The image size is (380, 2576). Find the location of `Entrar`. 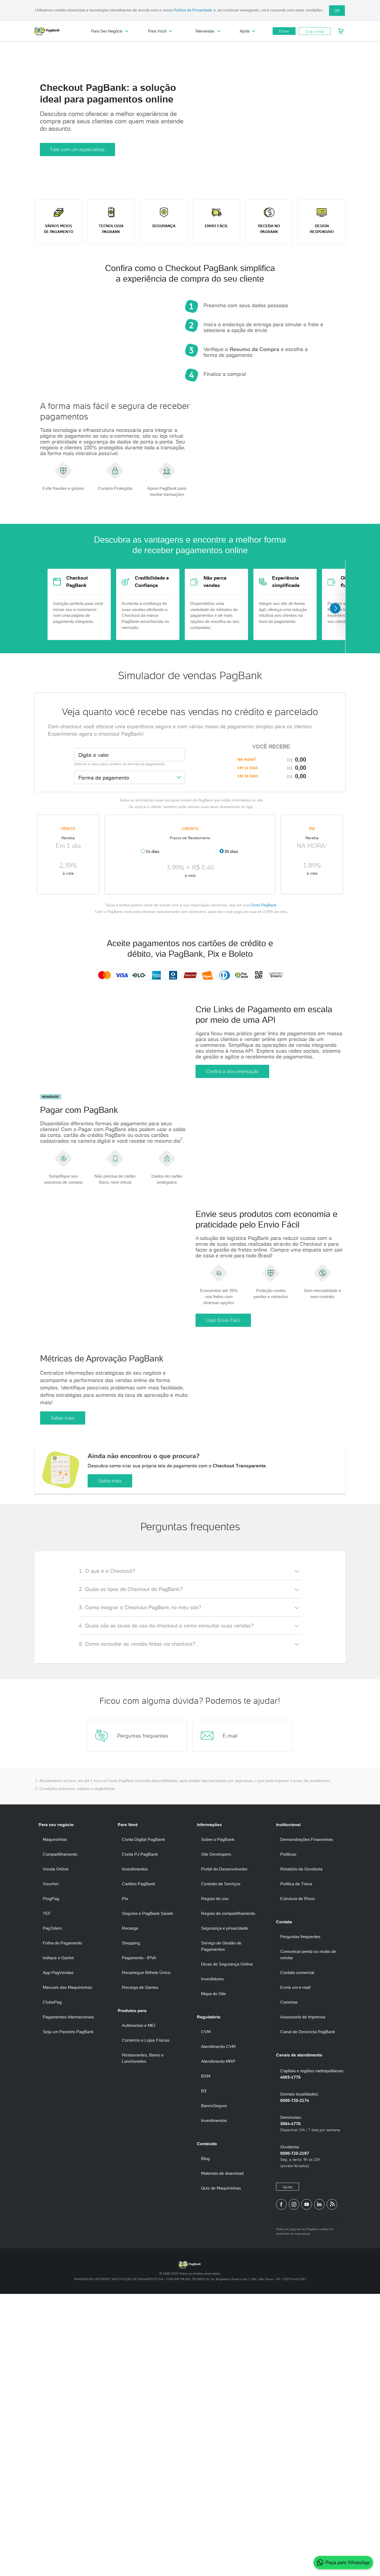

Entrar is located at coordinates (284, 31).